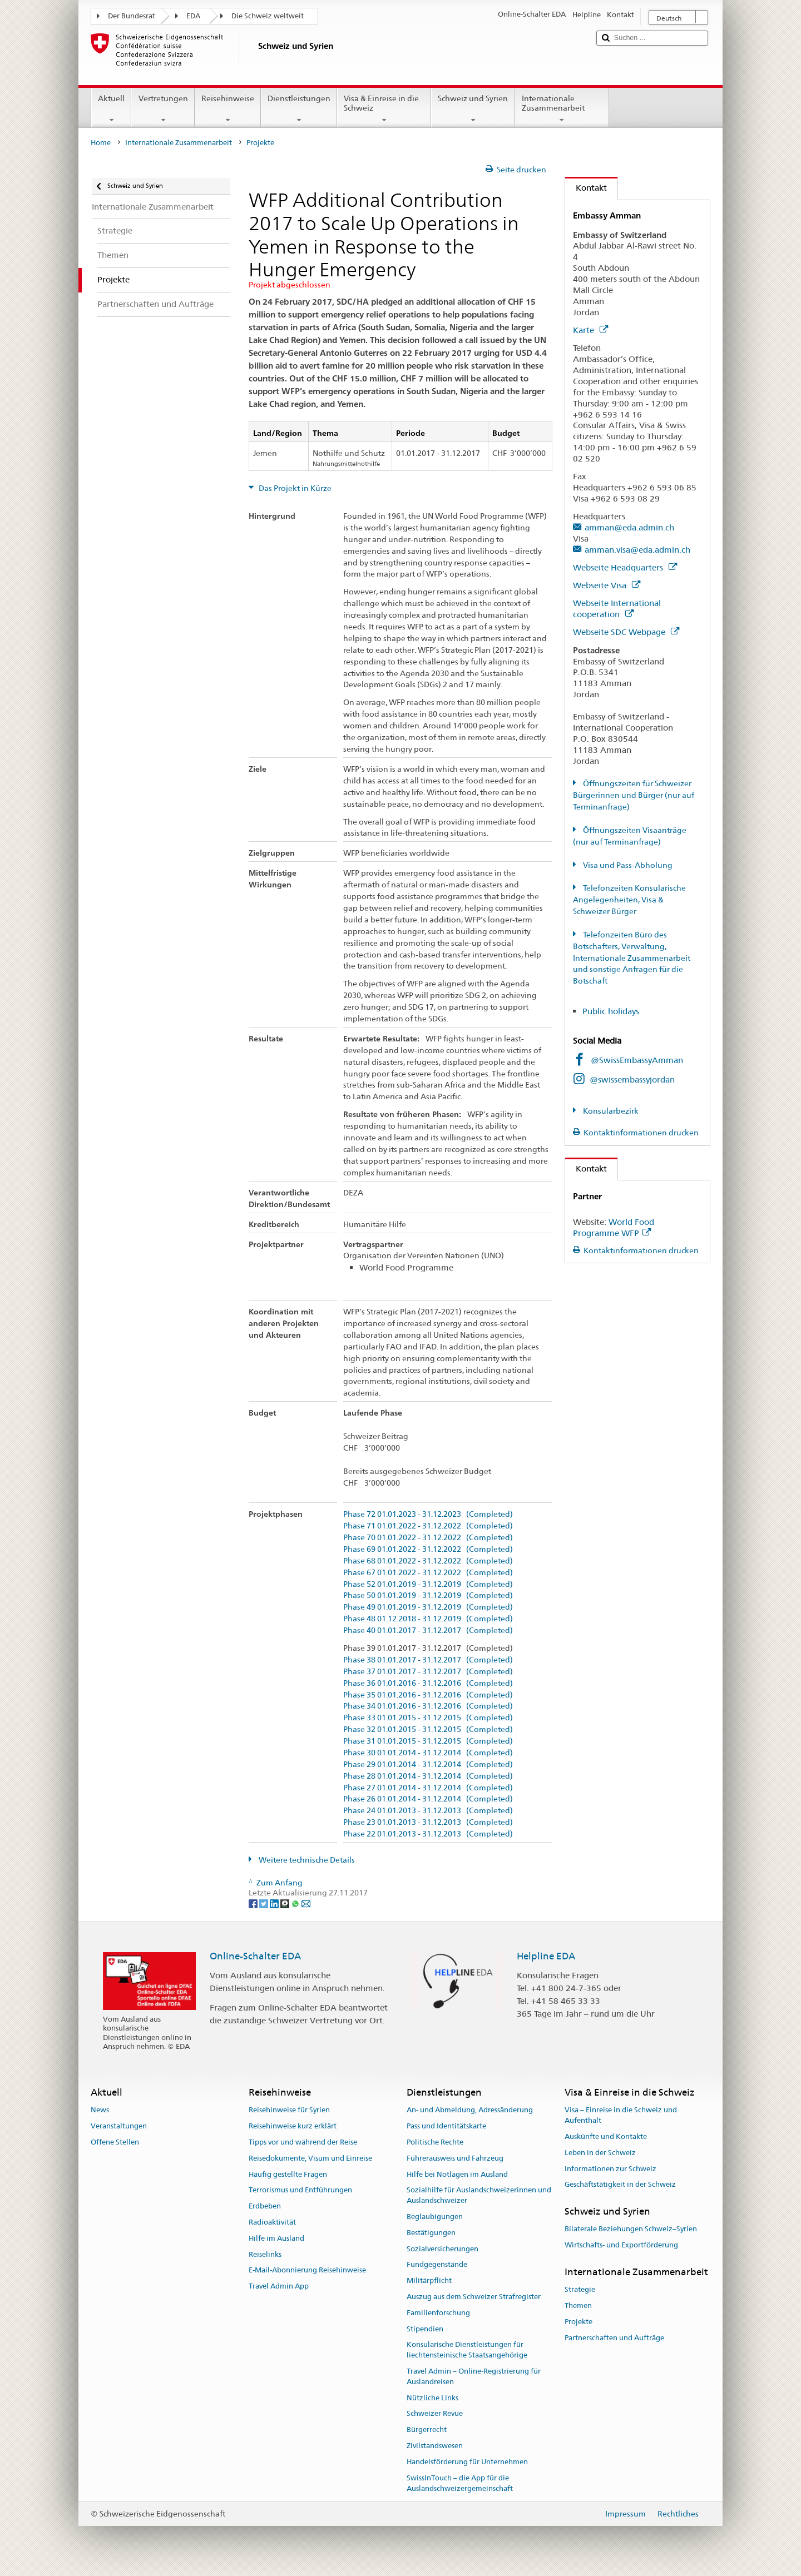 The height and width of the screenshot is (2576, 801). What do you see at coordinates (627, 865) in the screenshot?
I see `Visa und Pass-Abholung` at bounding box center [627, 865].